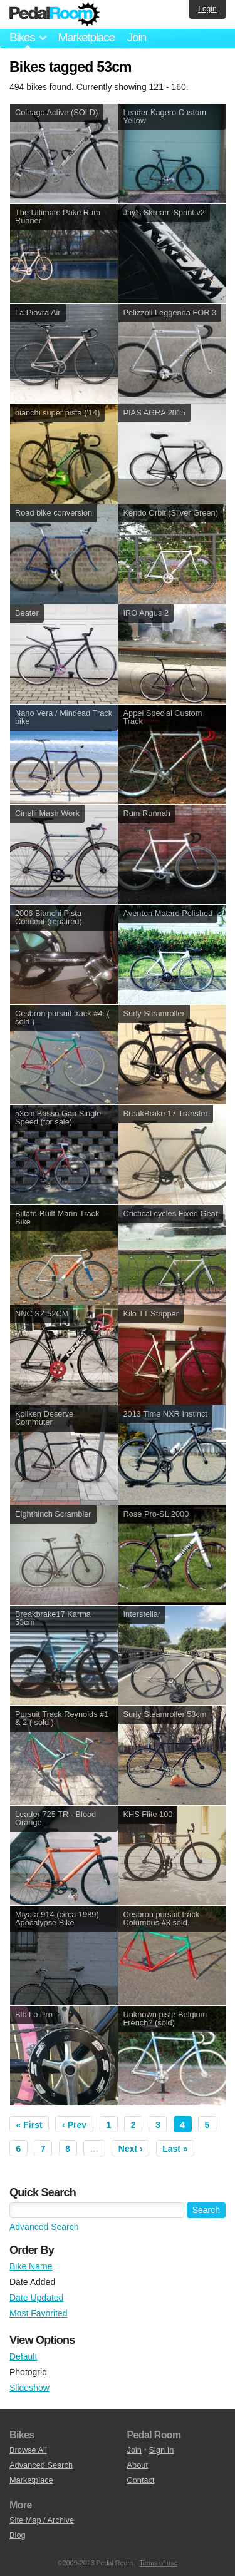  What do you see at coordinates (137, 2465) in the screenshot?
I see `About` at bounding box center [137, 2465].